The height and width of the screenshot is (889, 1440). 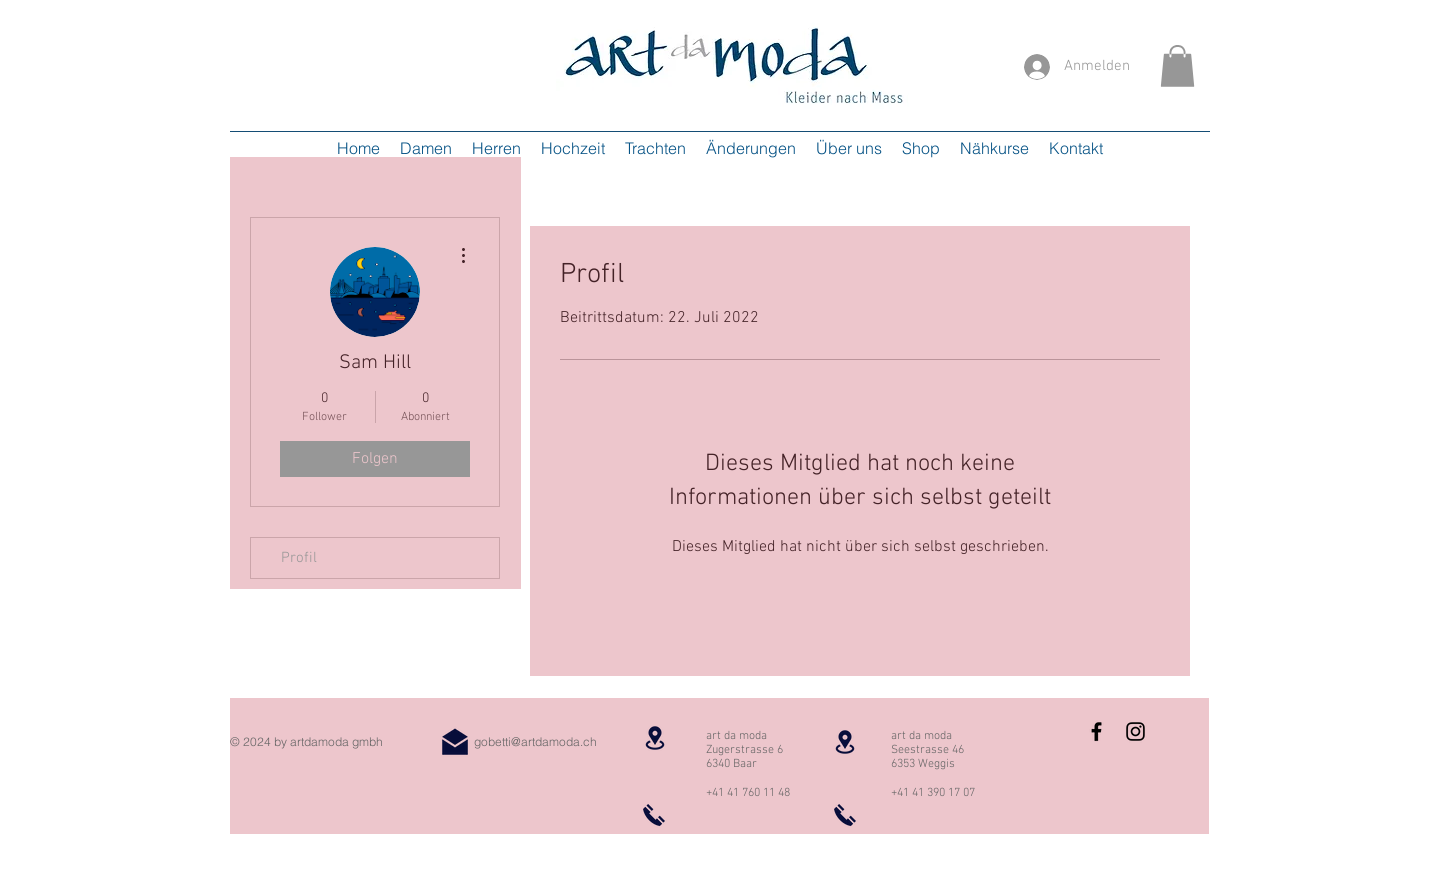 What do you see at coordinates (1177, 66) in the screenshot?
I see `[button]` at bounding box center [1177, 66].